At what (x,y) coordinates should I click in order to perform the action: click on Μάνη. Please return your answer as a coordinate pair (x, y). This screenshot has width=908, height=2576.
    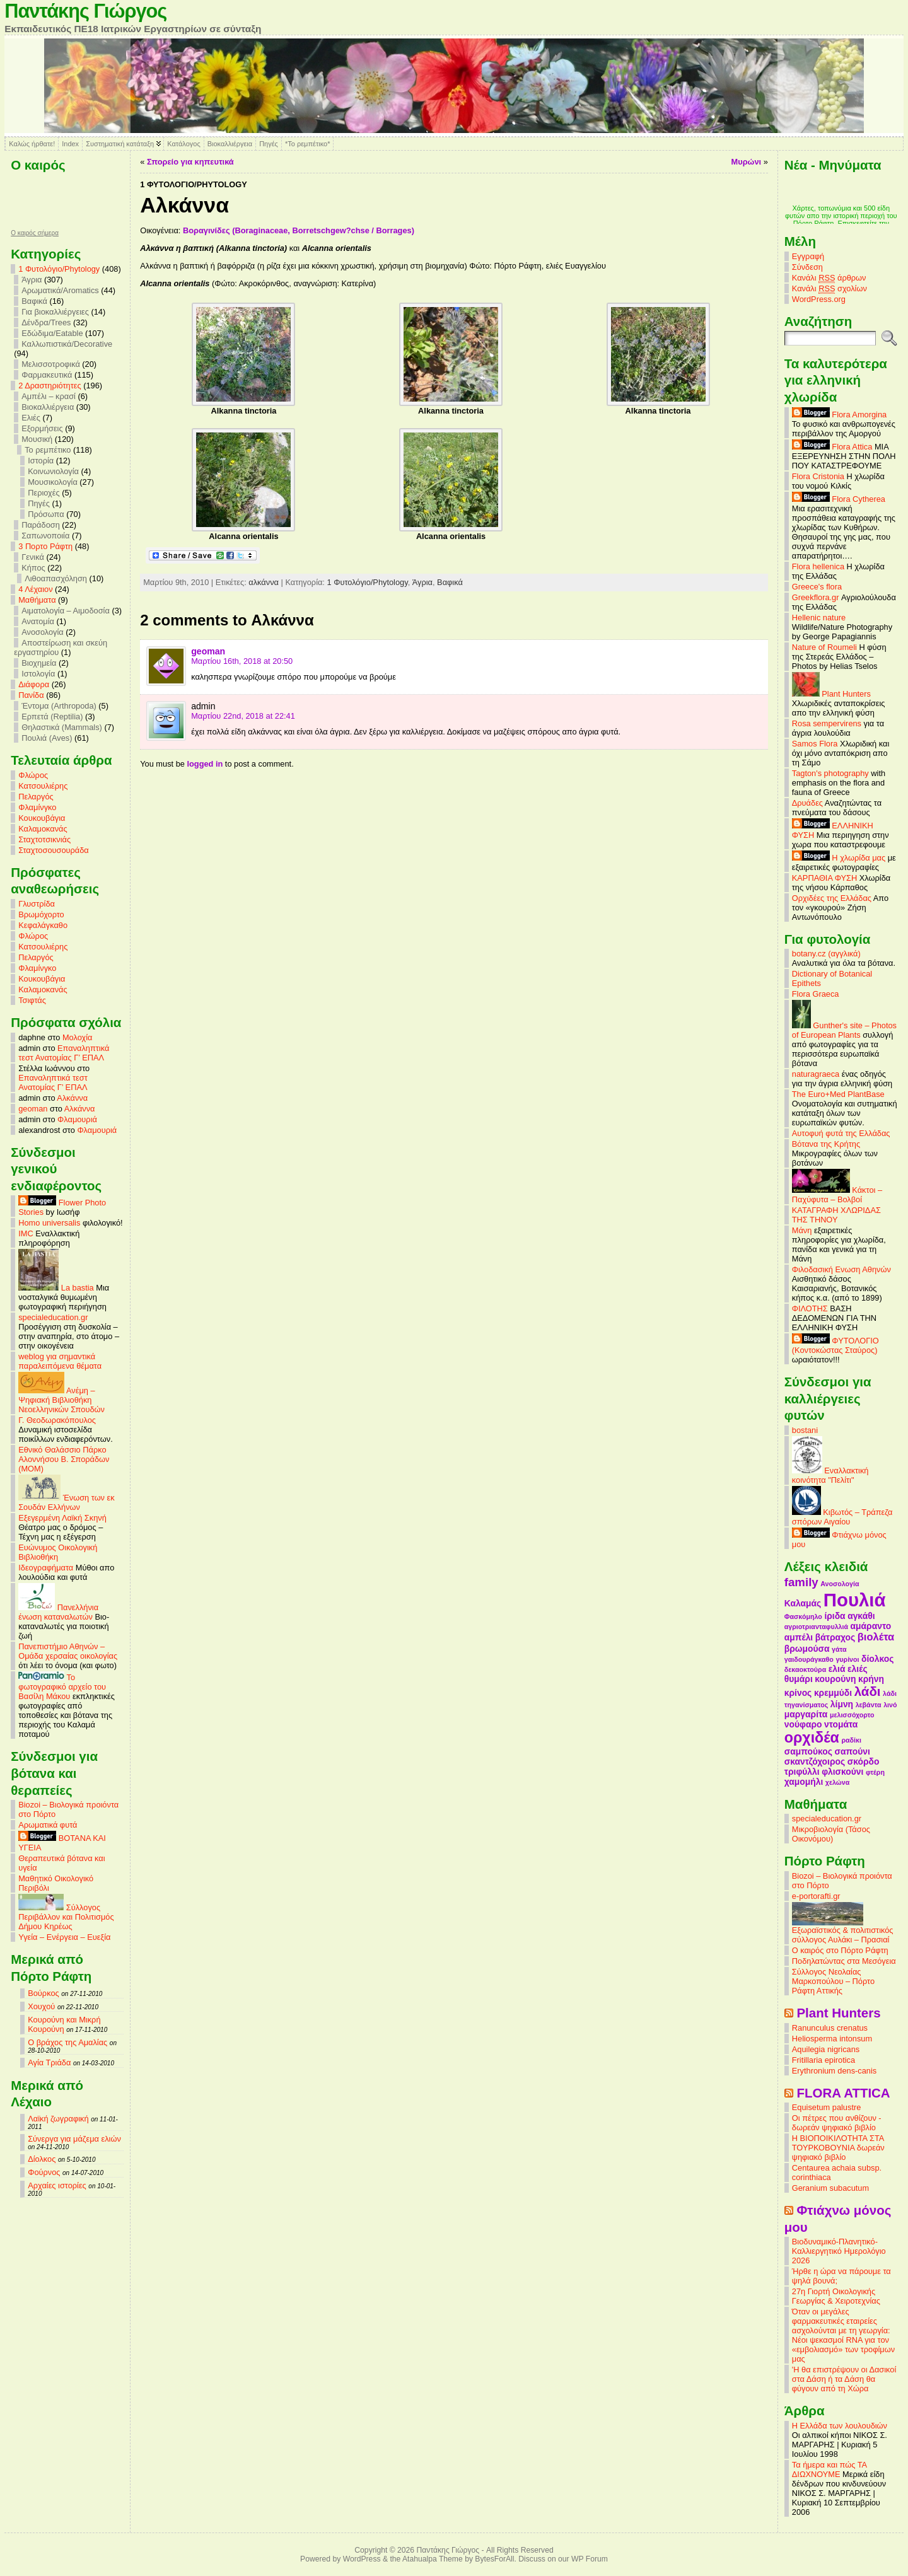
    Looking at the image, I should click on (802, 1230).